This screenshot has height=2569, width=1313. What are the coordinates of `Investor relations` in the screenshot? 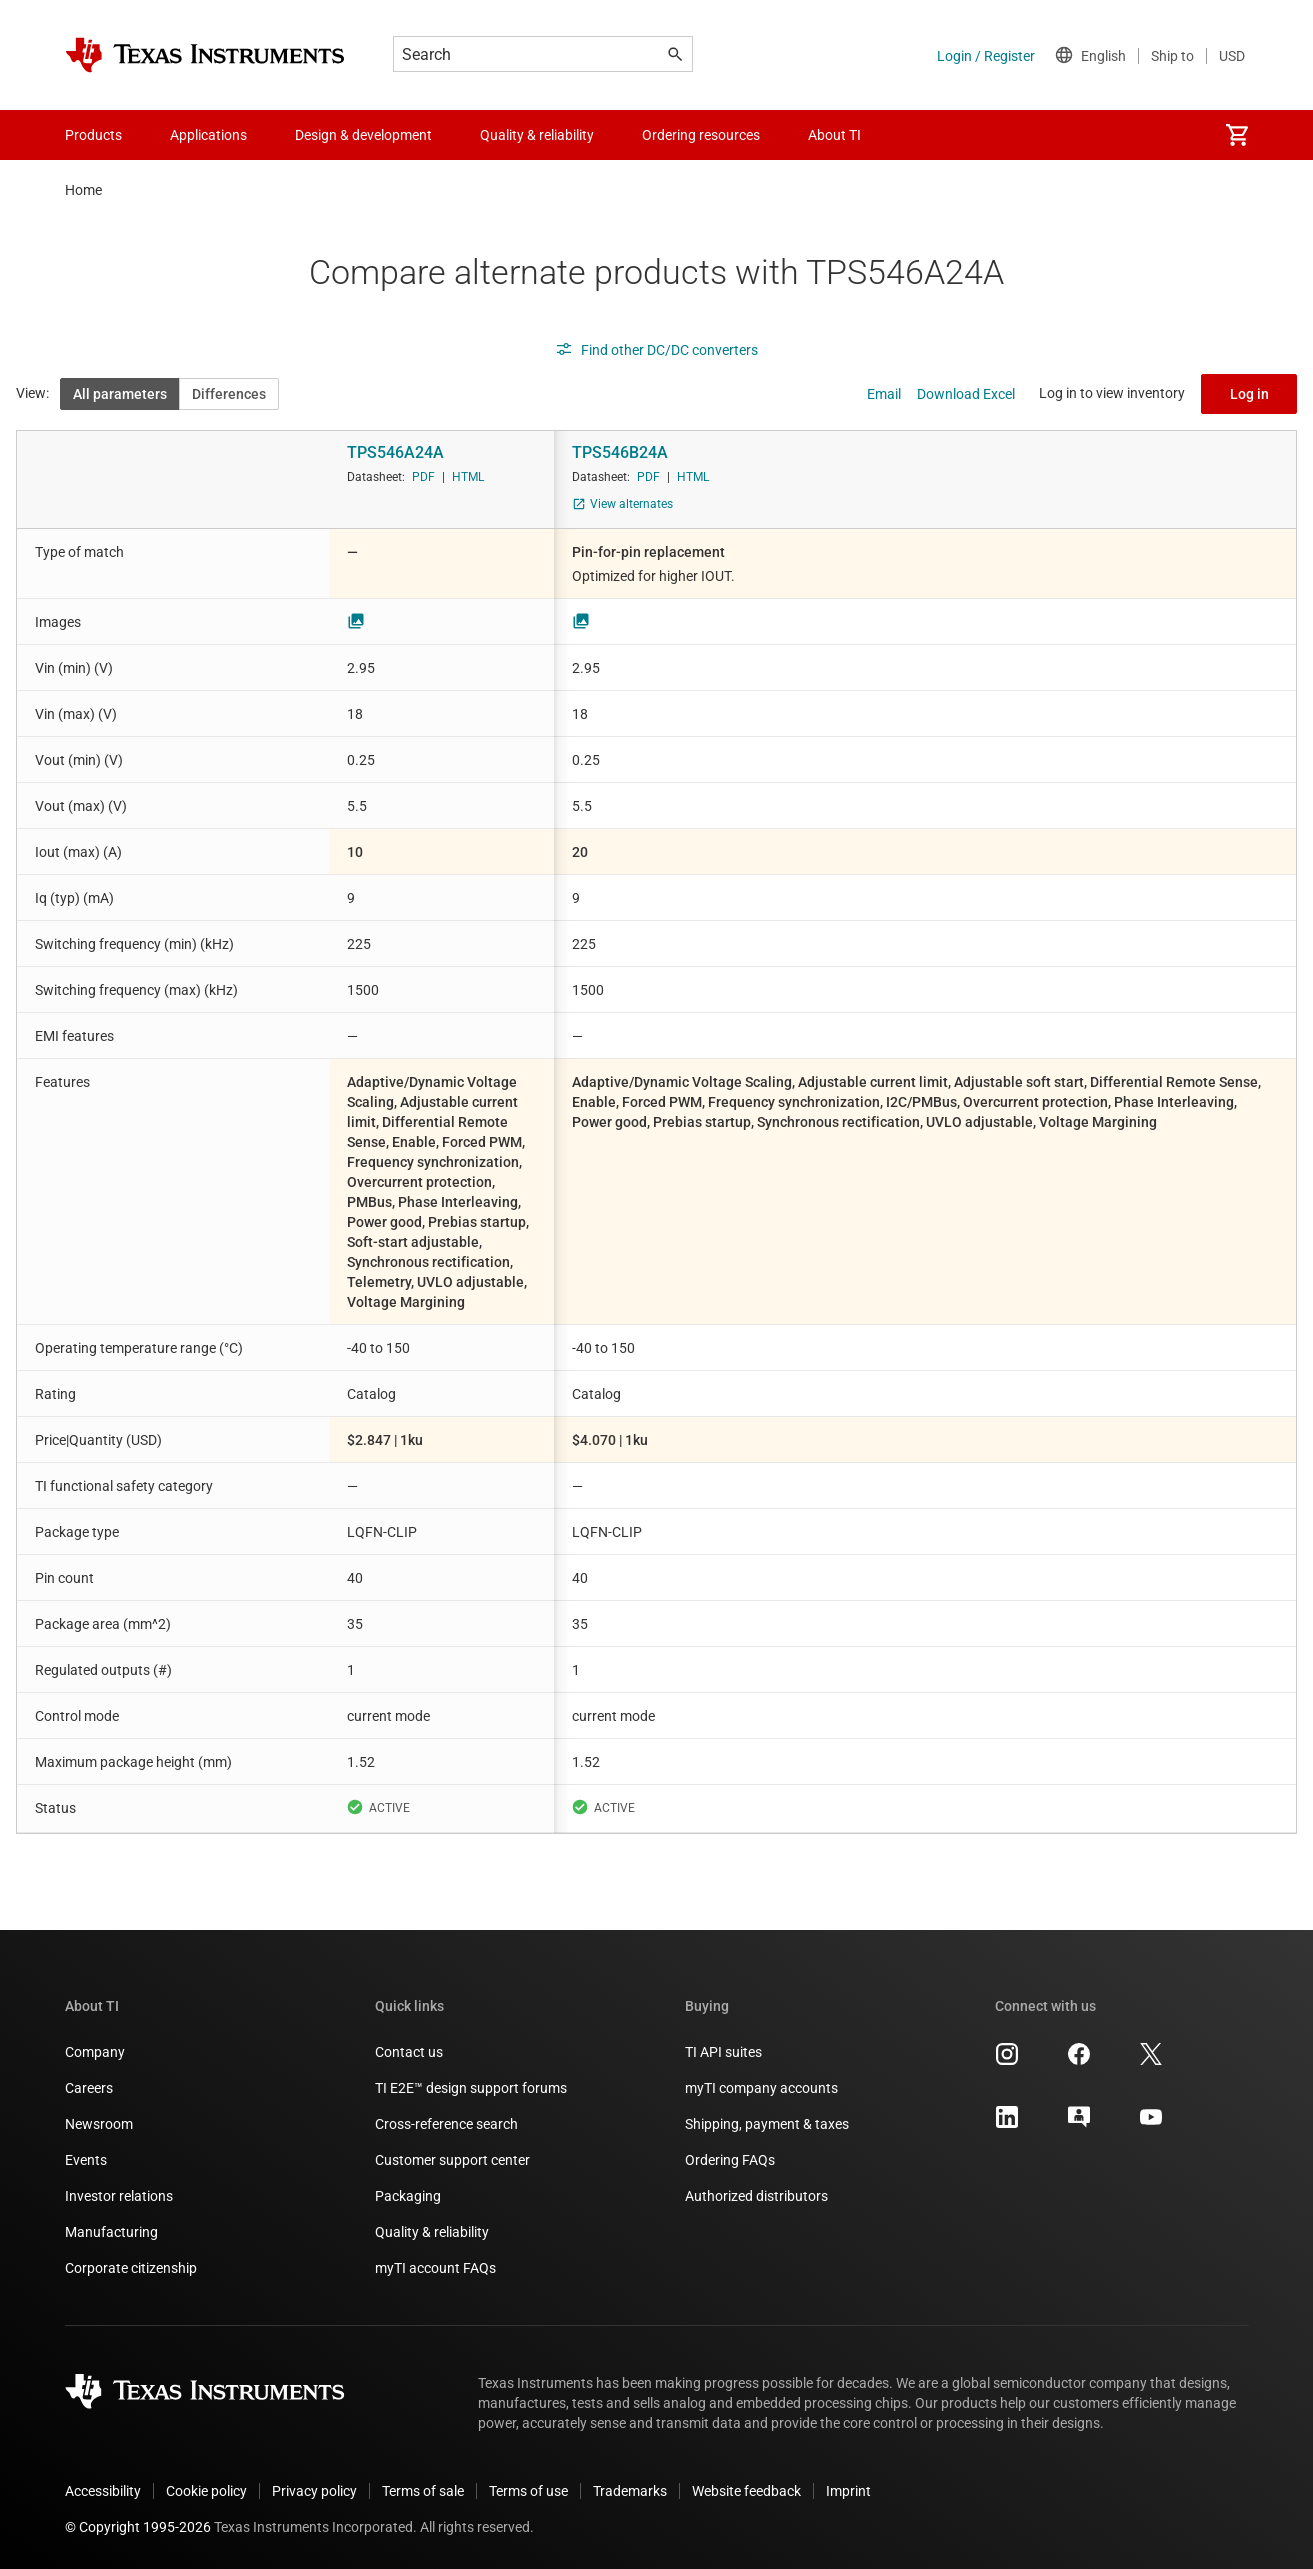 It's located at (119, 2196).